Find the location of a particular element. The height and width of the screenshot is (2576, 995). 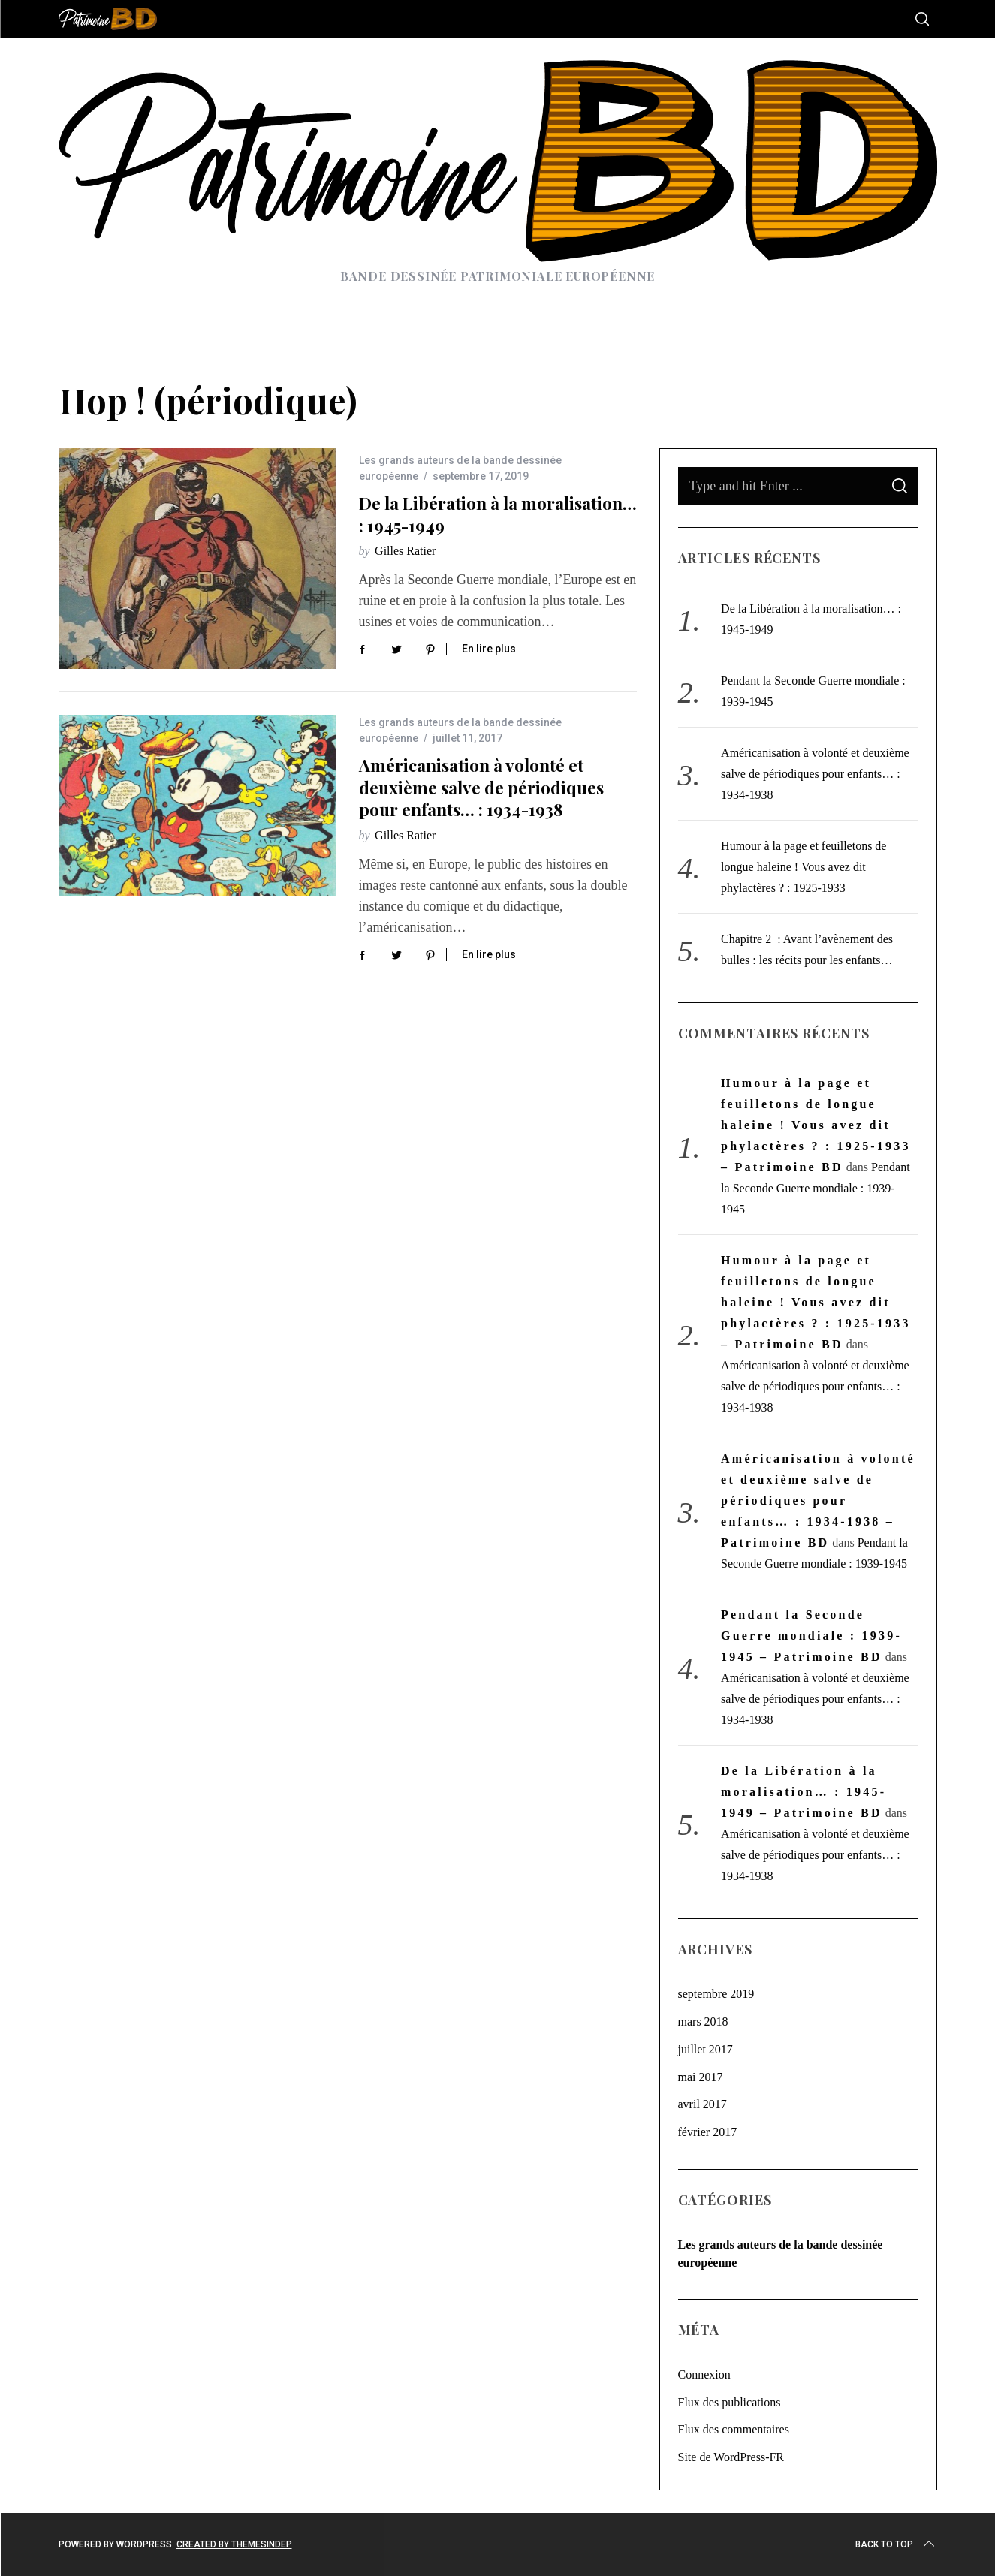

Flux des commentaires is located at coordinates (733, 2429).